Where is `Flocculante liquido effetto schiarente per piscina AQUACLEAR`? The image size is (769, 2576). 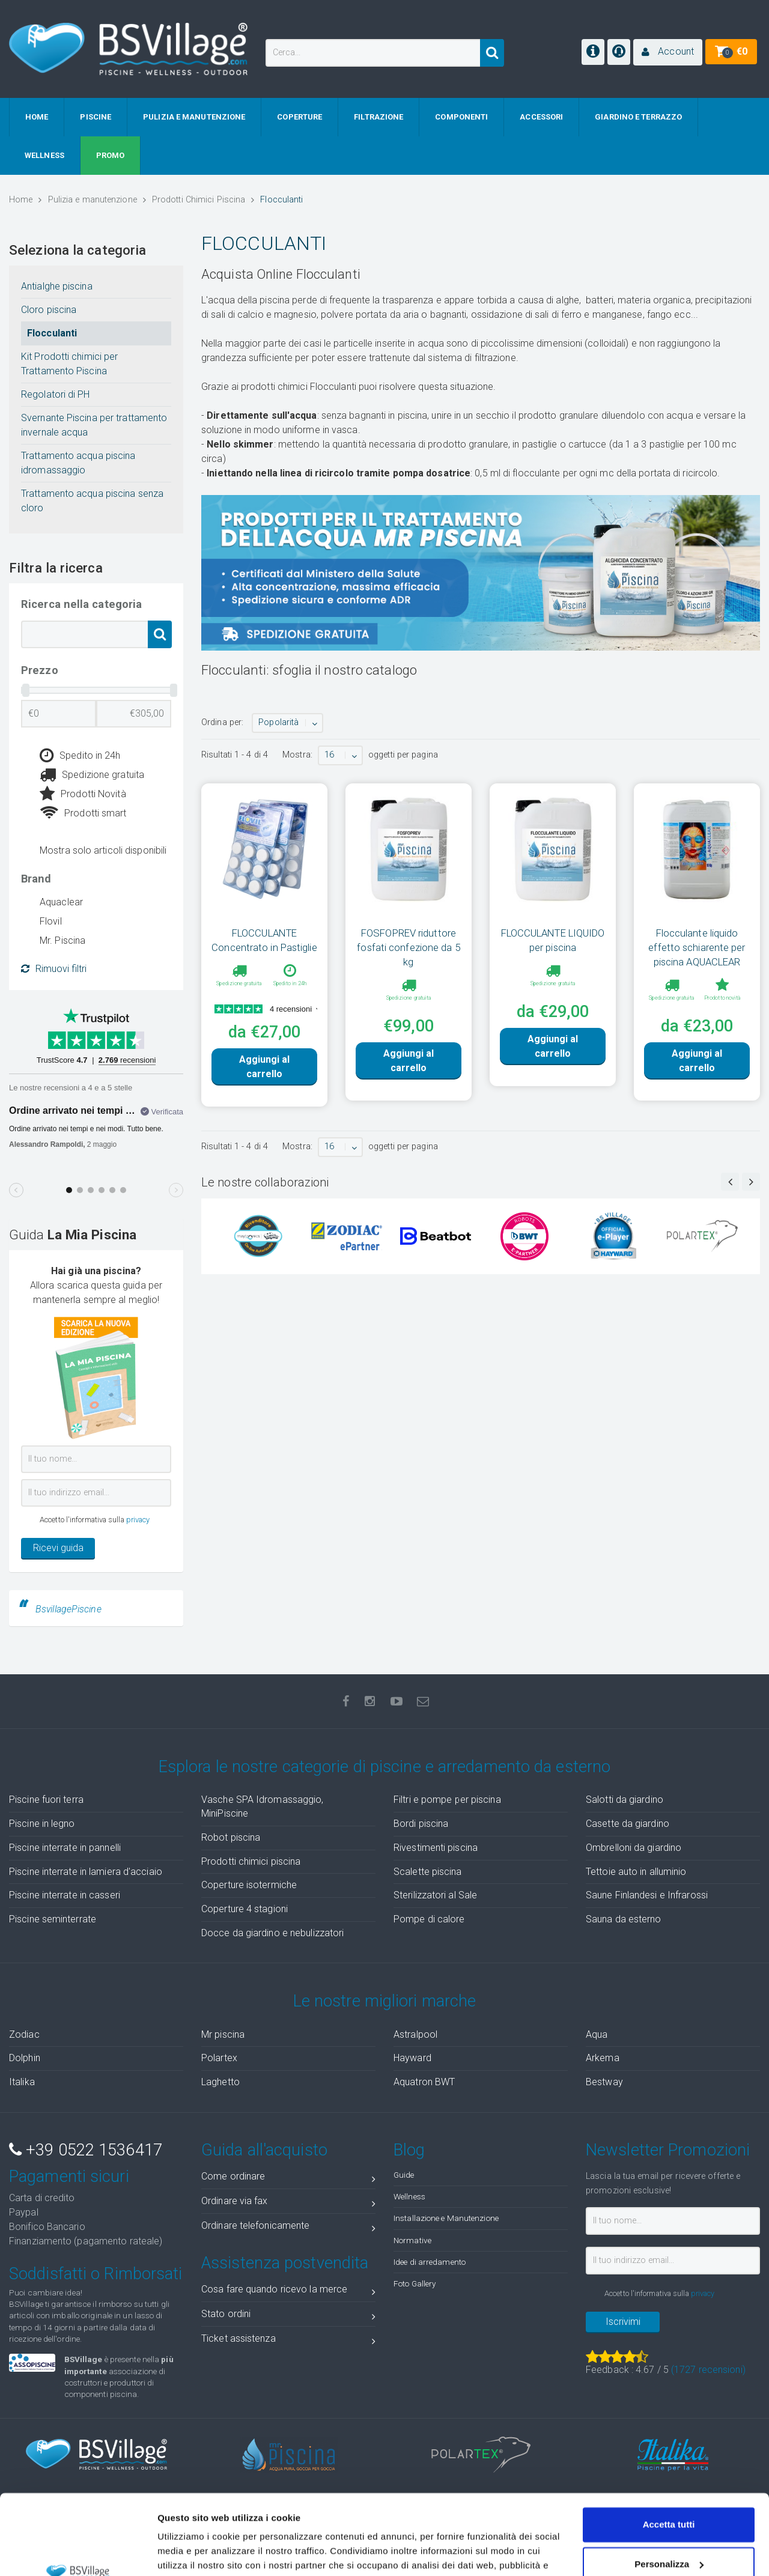 Flocculante liquido effetto schiarente per piscina AQUACLEAR is located at coordinates (696, 947).